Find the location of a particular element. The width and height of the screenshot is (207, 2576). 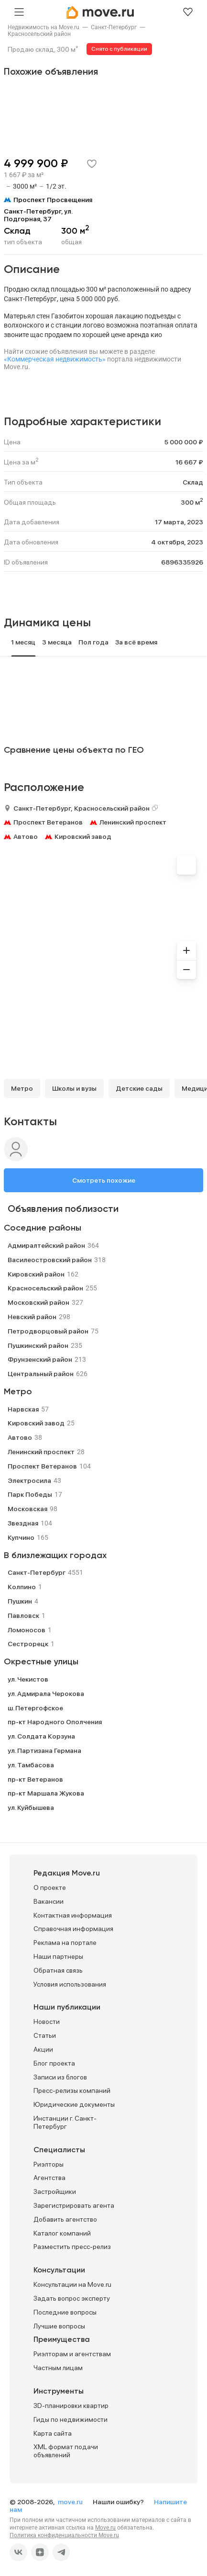

Статьи is located at coordinates (44, 2035).